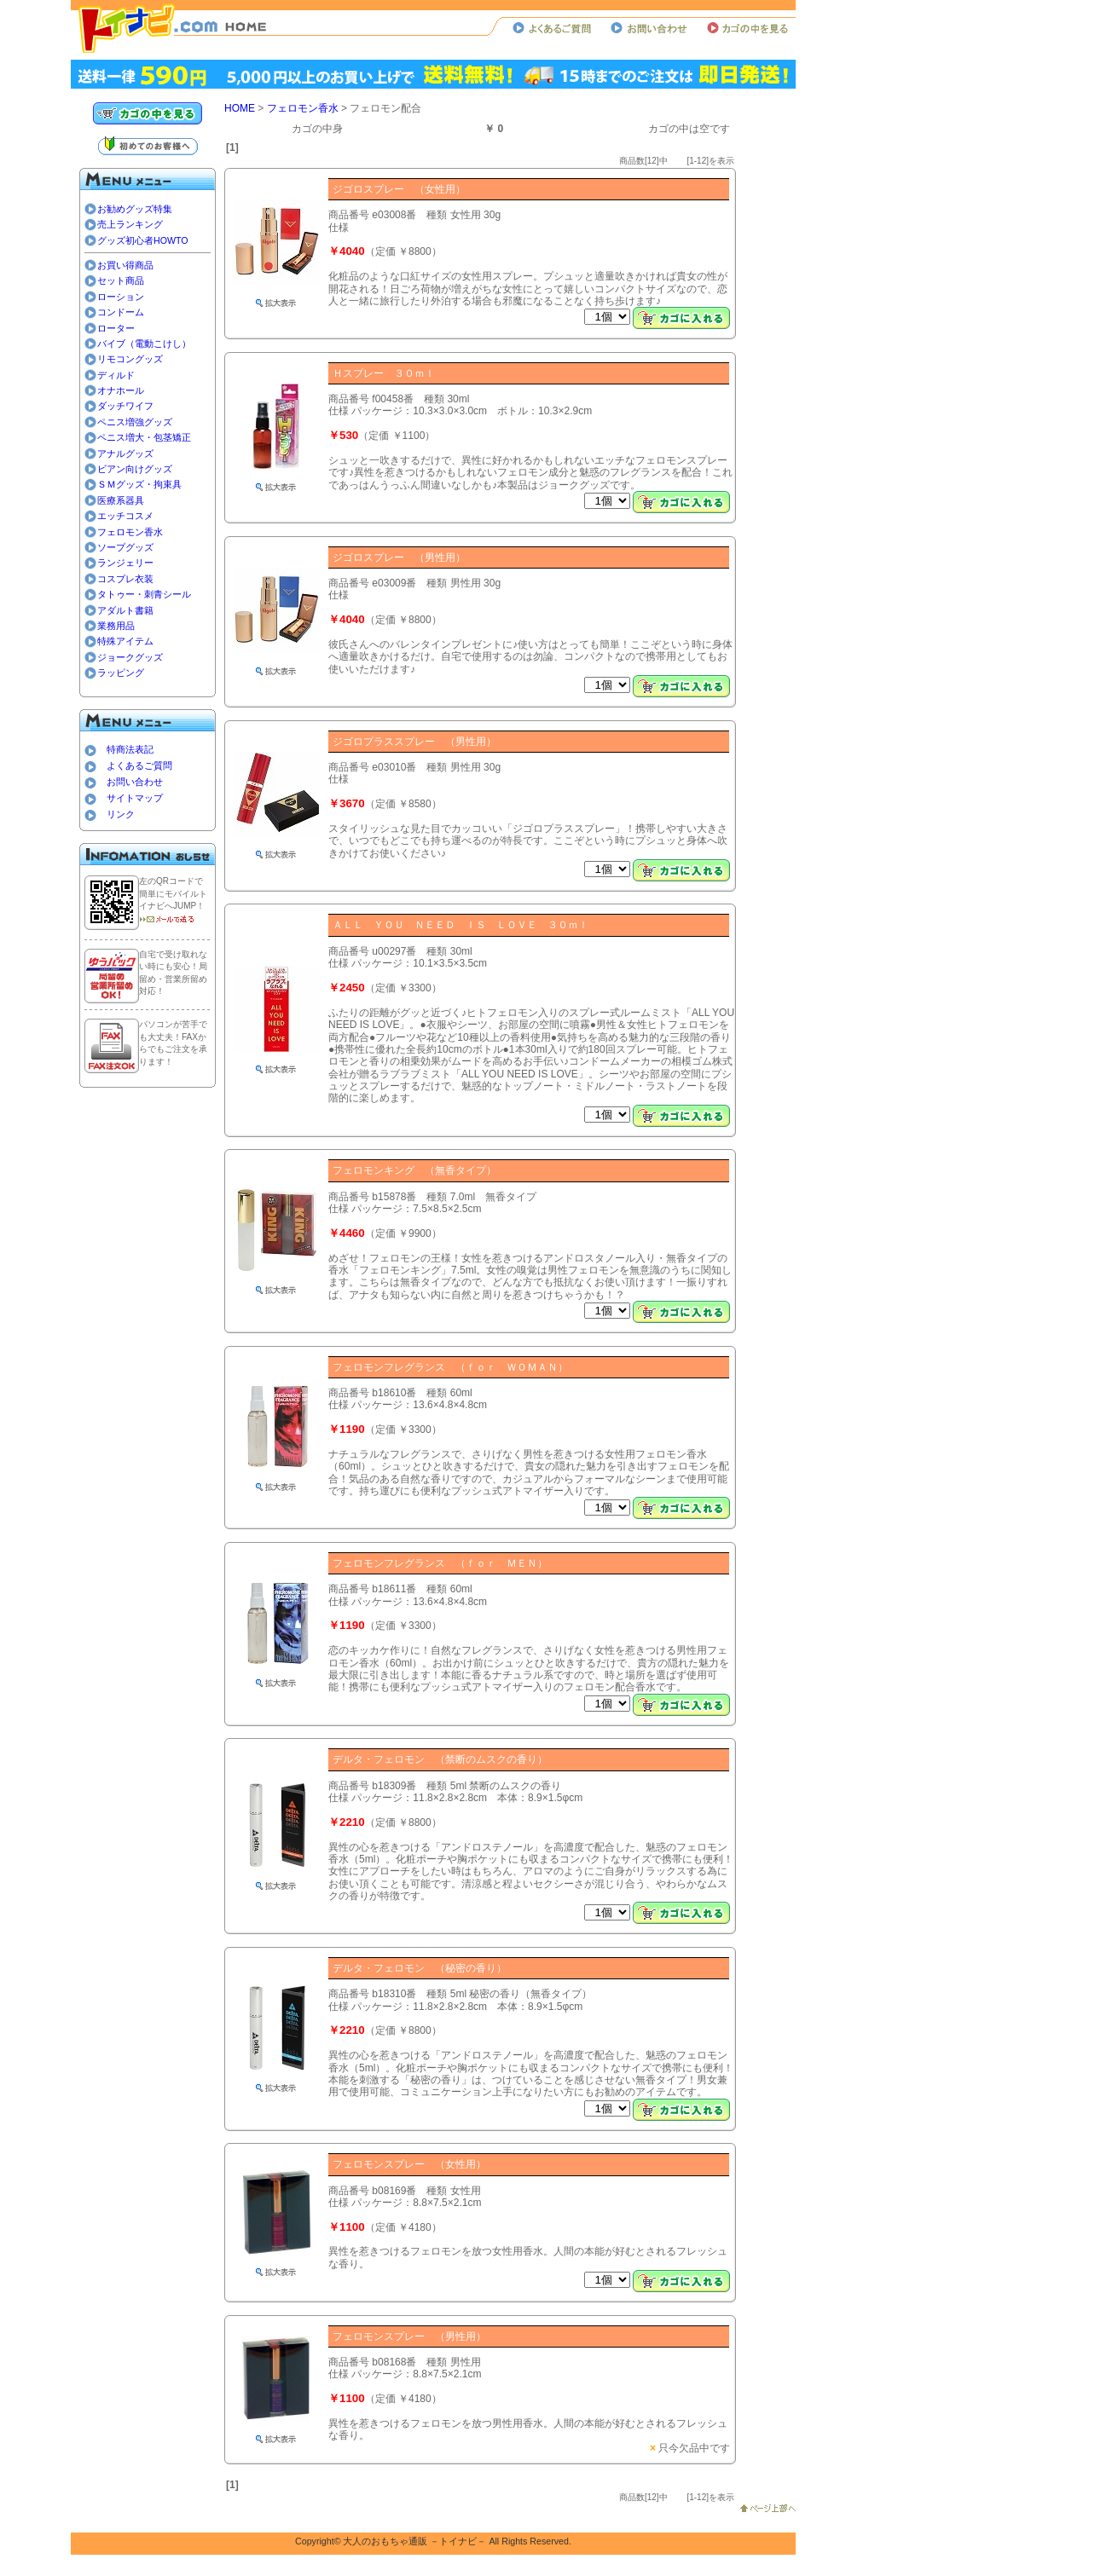  What do you see at coordinates (144, 437) in the screenshot?
I see `ペニス増大・包茎矯正` at bounding box center [144, 437].